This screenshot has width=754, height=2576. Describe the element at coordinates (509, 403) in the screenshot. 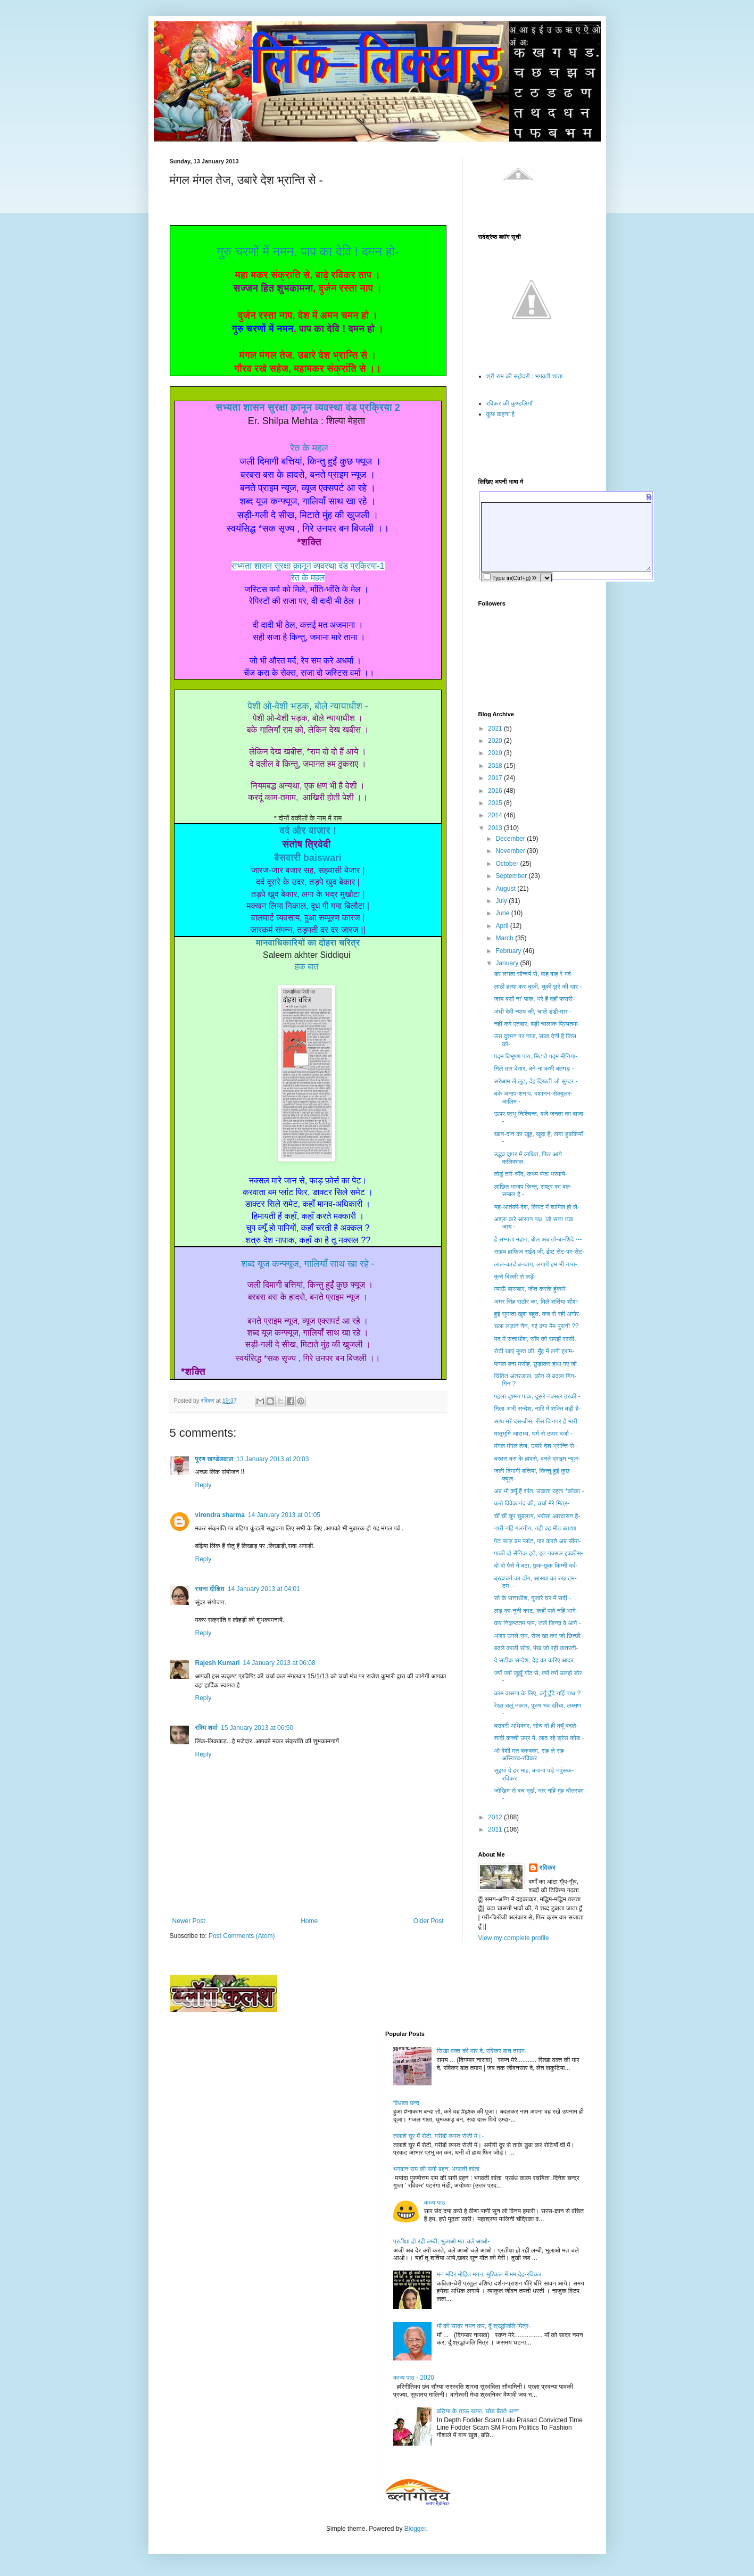

I see `रविकर की कुण्डलियाँ` at that location.